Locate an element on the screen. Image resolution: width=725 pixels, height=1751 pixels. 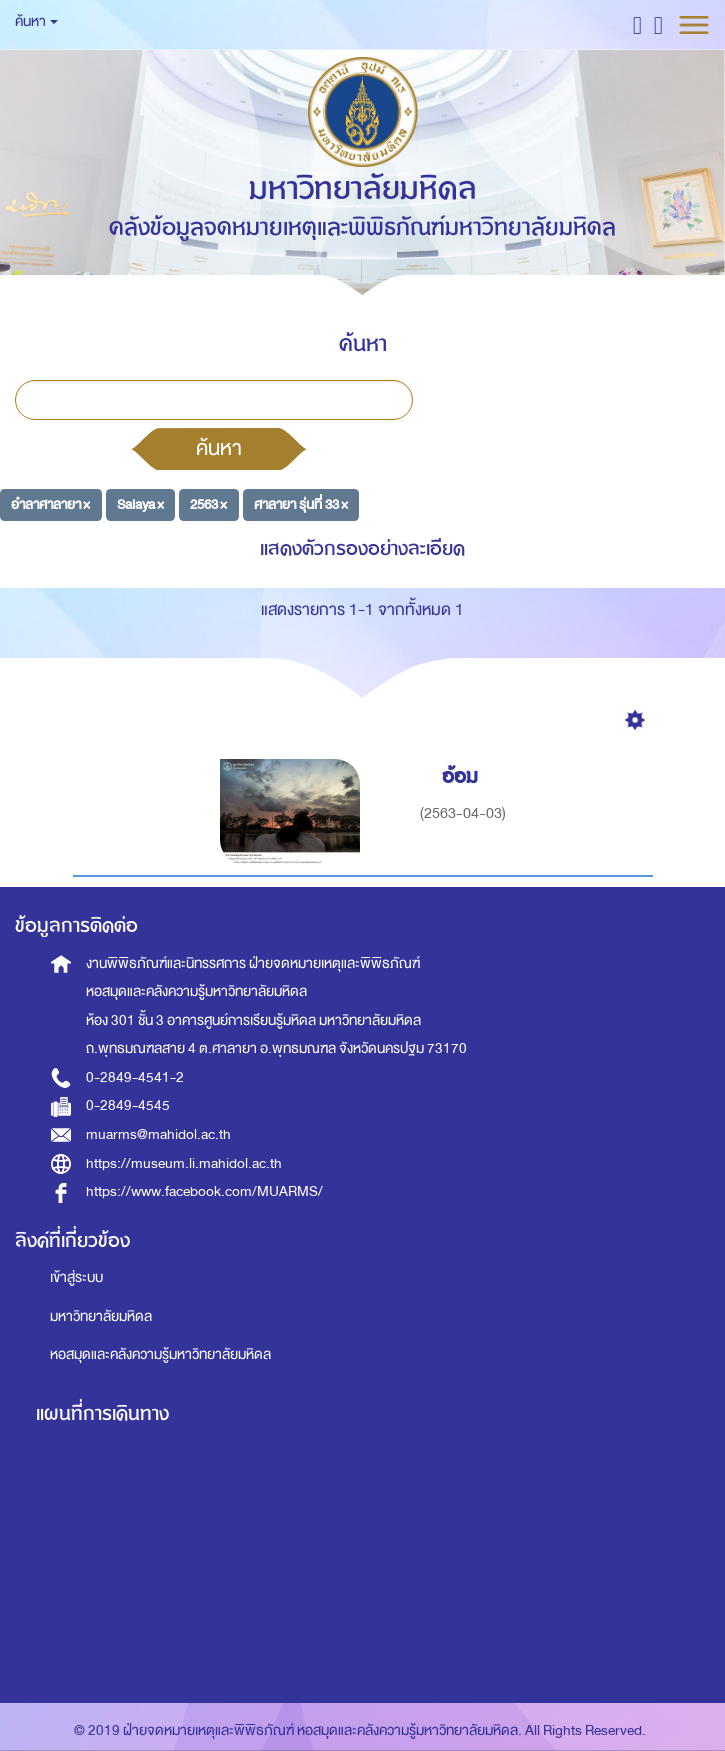
อำลาศาลายา × is located at coordinates (50, 504).